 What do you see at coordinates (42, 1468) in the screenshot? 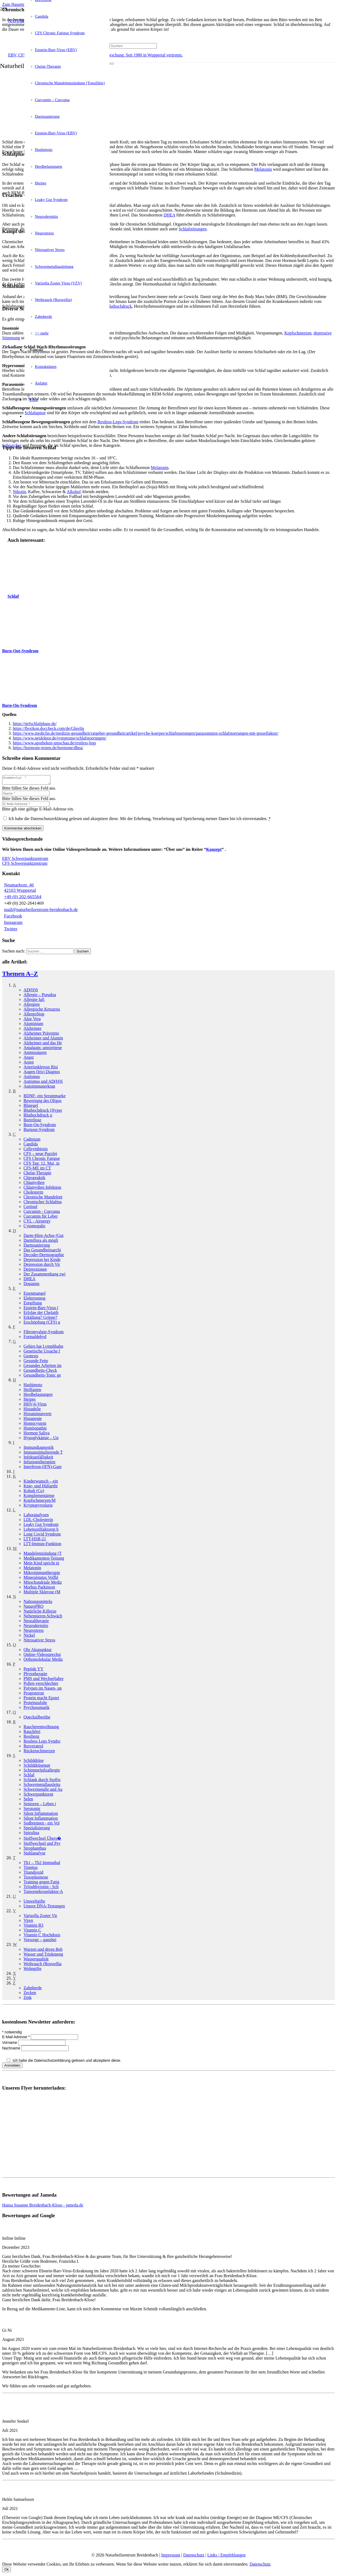
I see `Interferon-(IFN)-Gam` at bounding box center [42, 1468].